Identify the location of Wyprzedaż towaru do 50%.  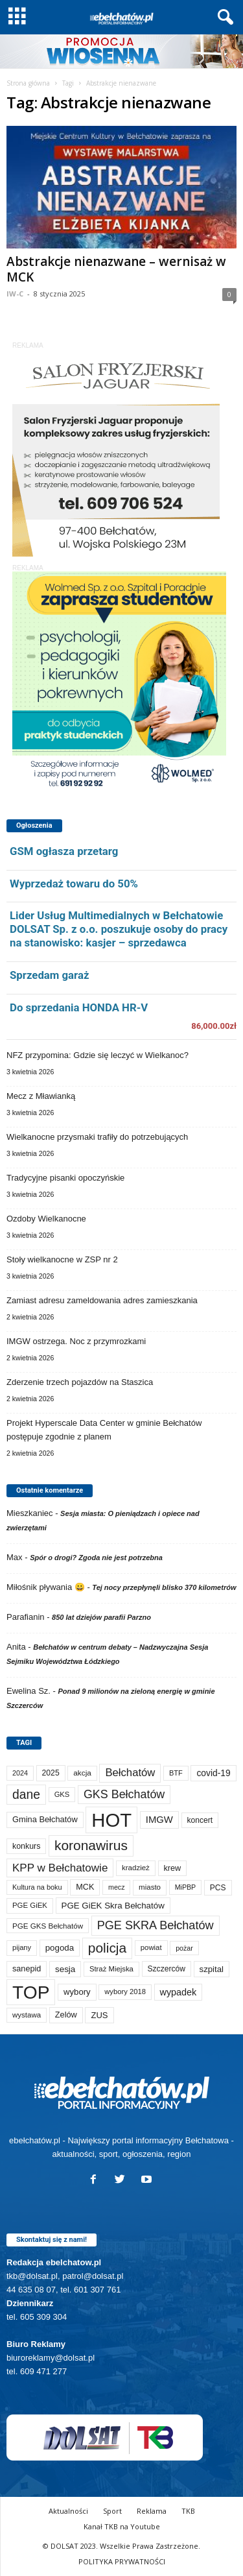
(74, 883).